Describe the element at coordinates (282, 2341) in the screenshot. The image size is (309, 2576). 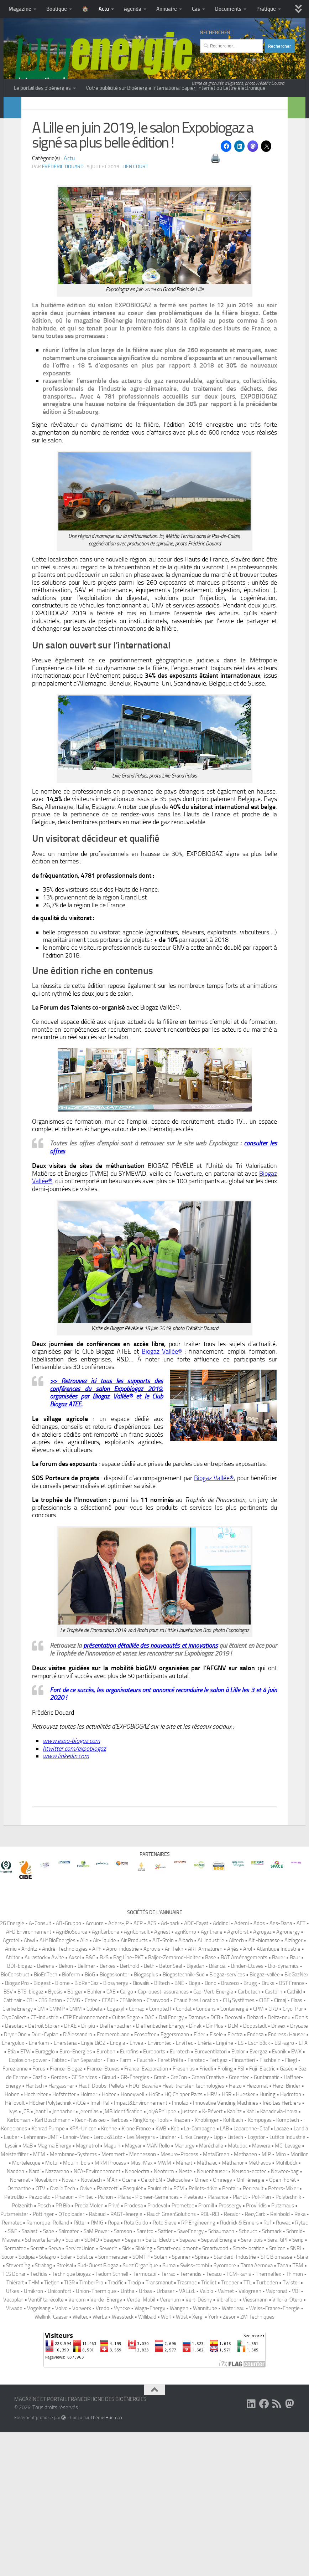
I see `Open-Forêt` at that location.